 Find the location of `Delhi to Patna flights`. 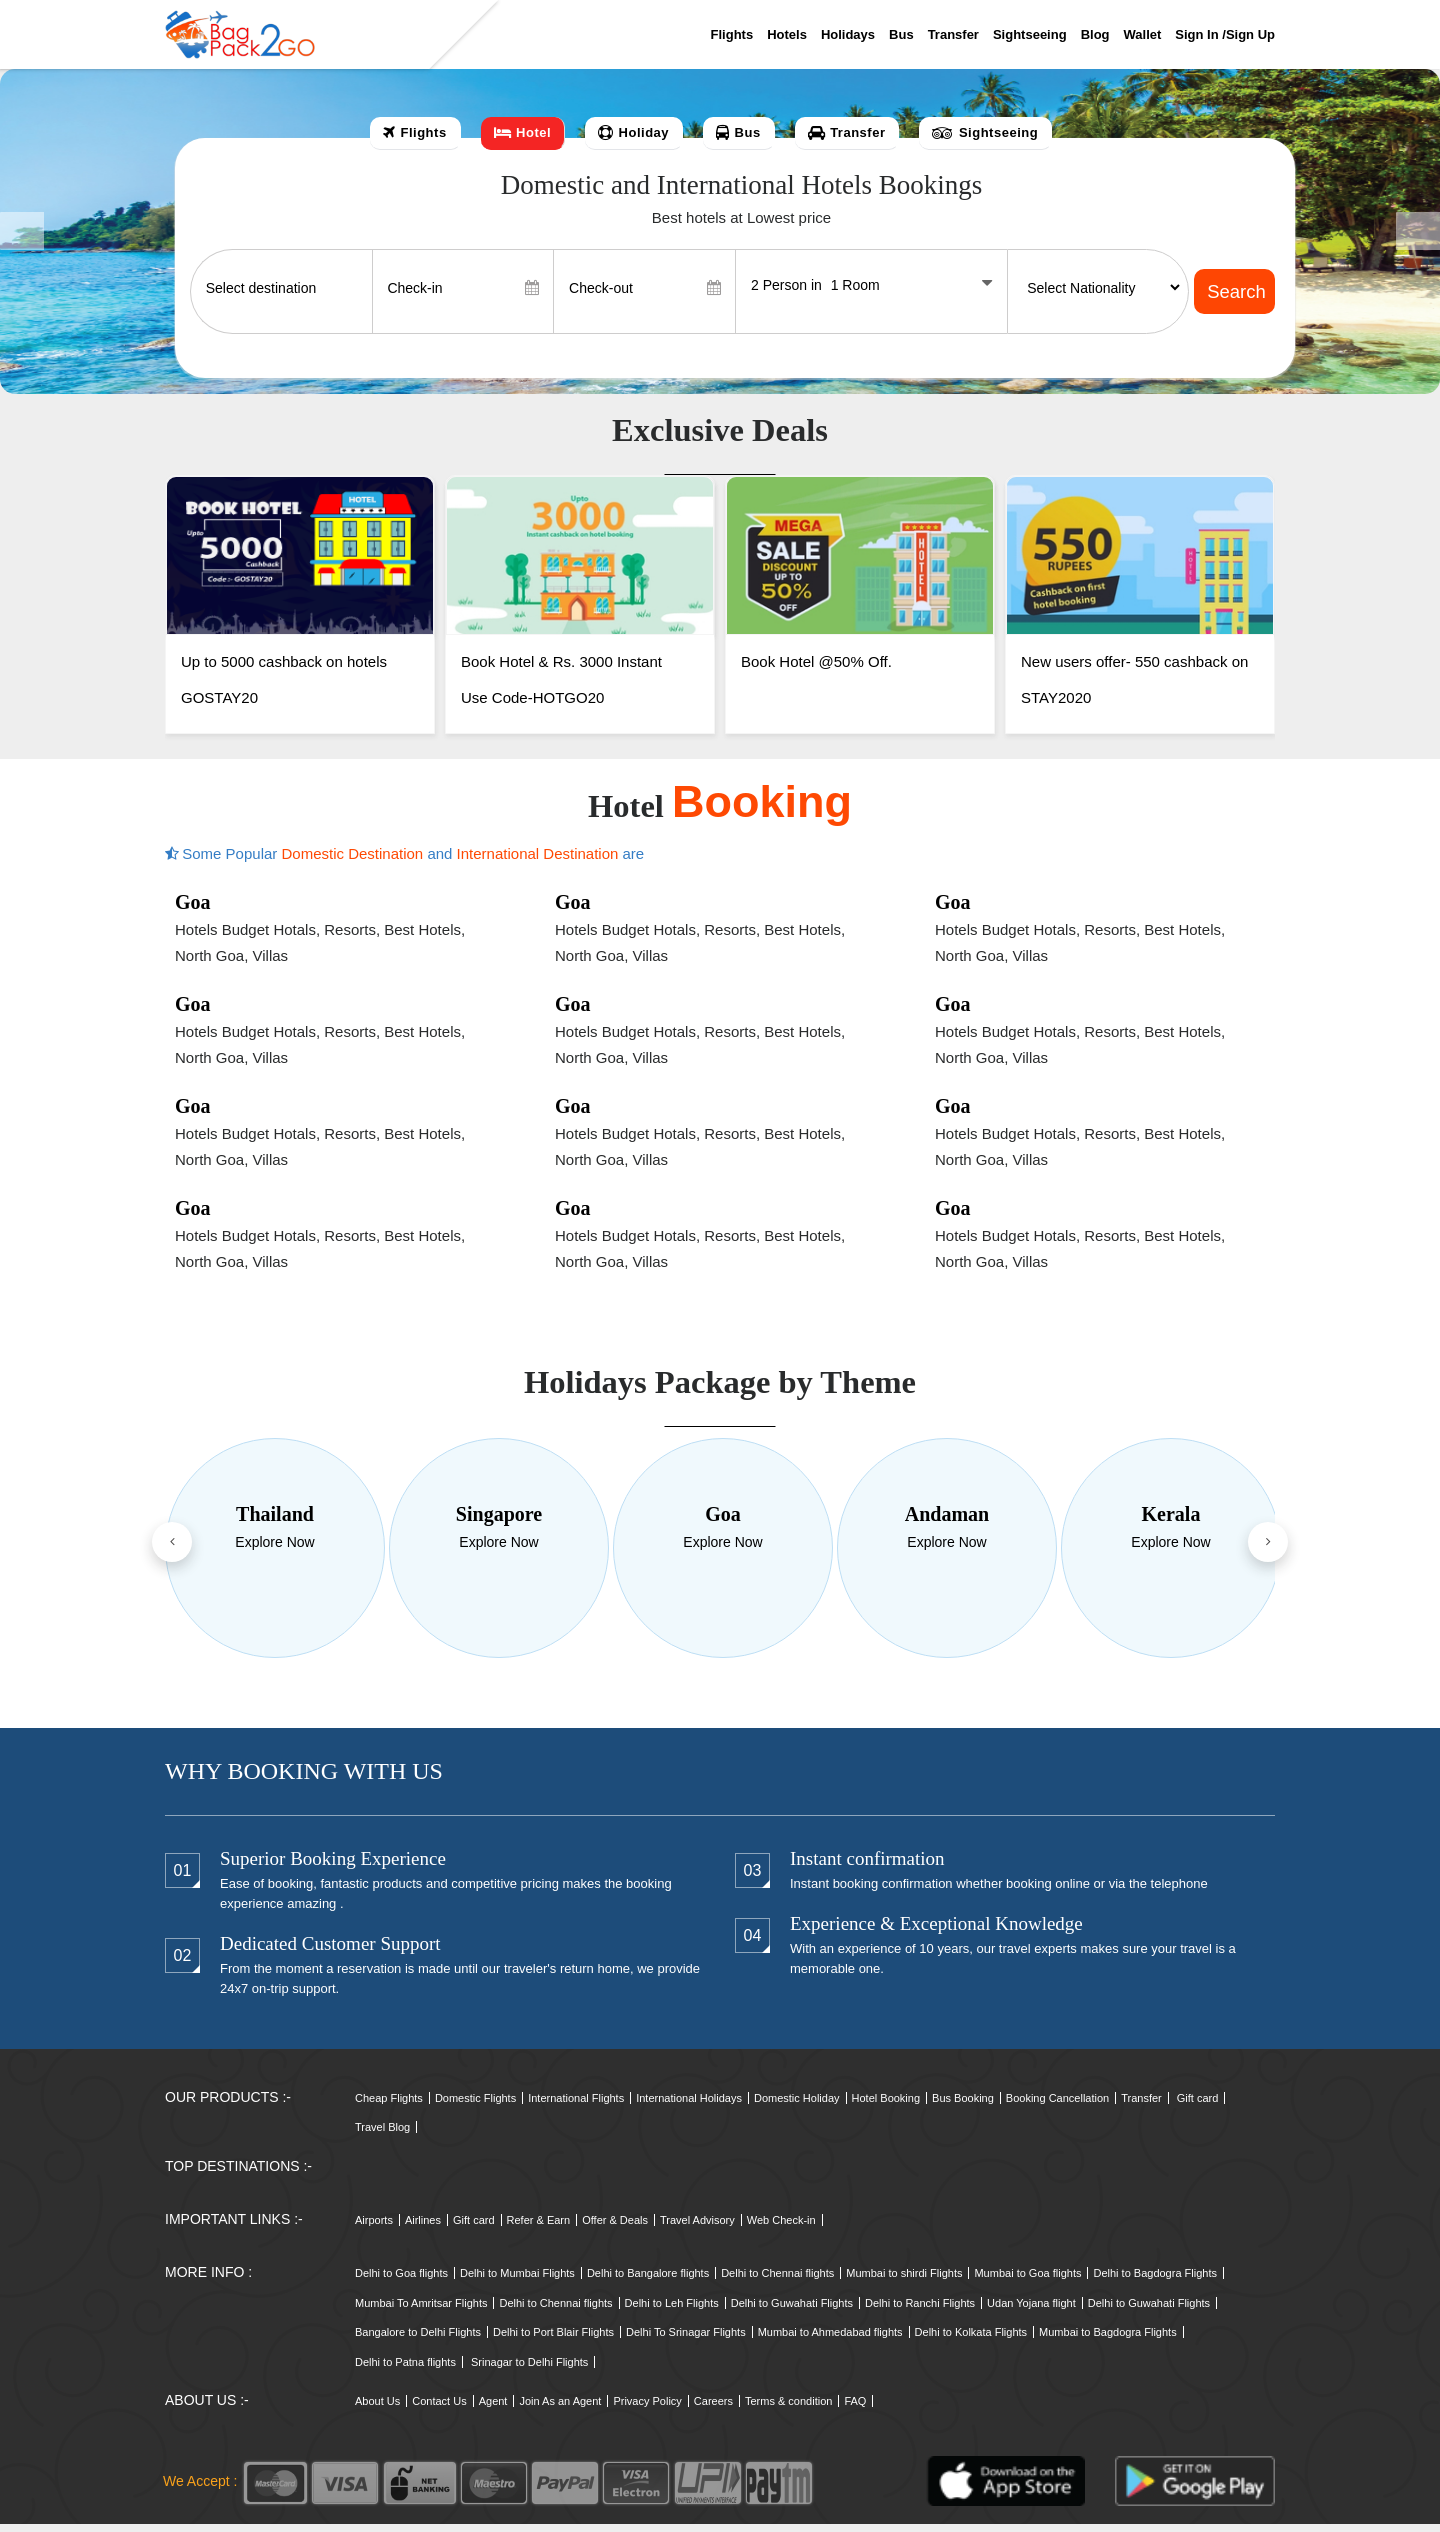

Delhi to Patna flights is located at coordinates (405, 2371).